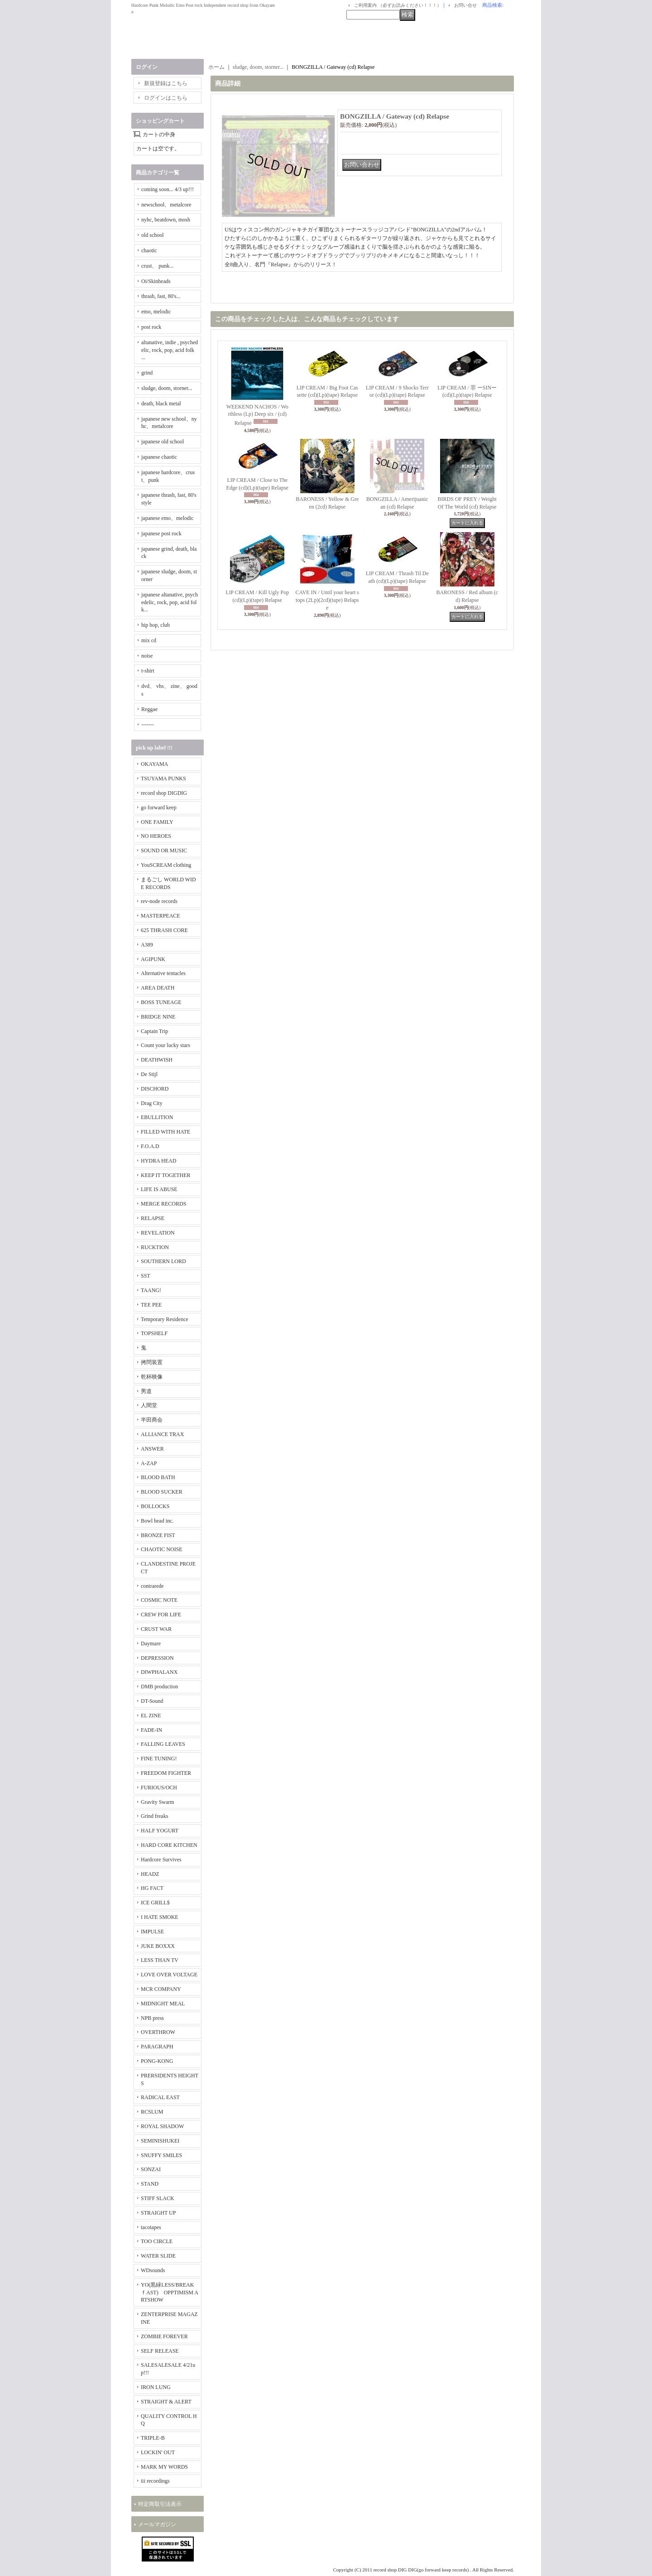 The image size is (652, 2576). What do you see at coordinates (157, 1060) in the screenshot?
I see `DEATHWISH` at bounding box center [157, 1060].